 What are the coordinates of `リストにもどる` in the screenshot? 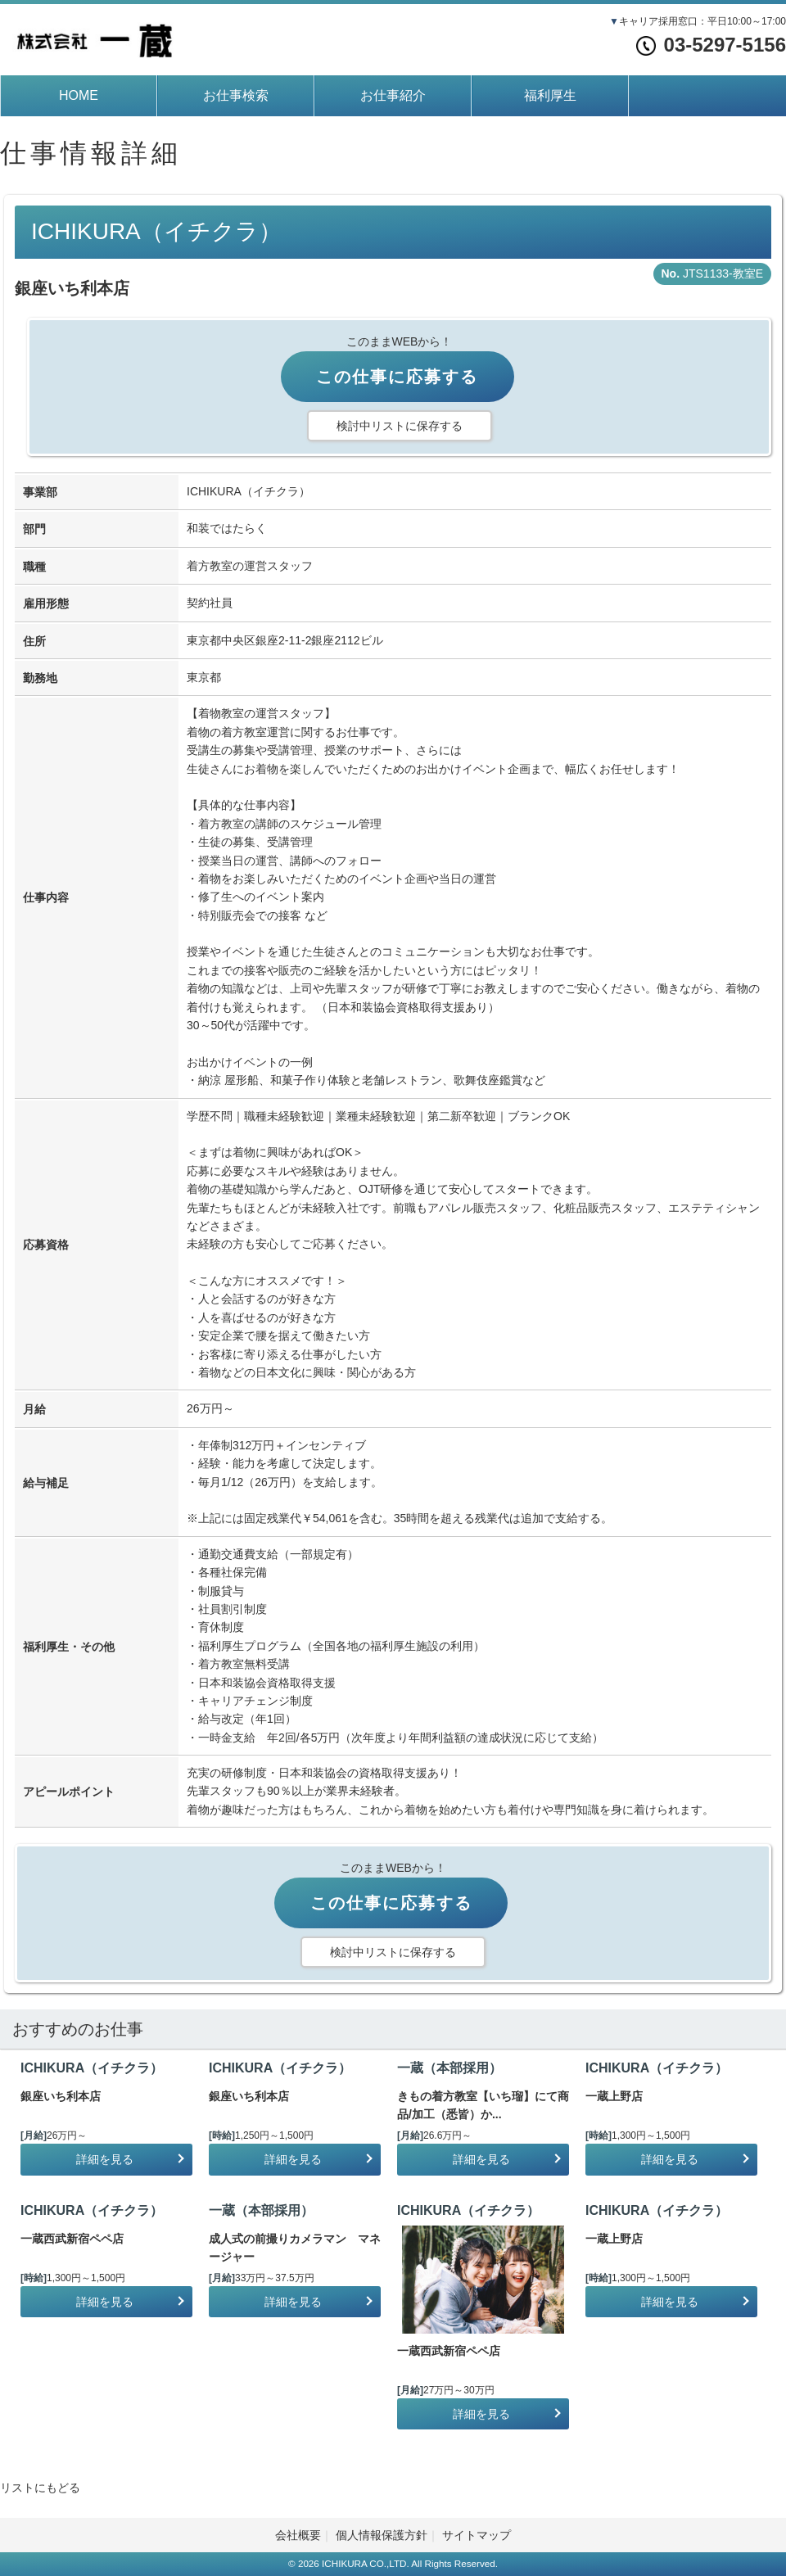 It's located at (40, 2487).